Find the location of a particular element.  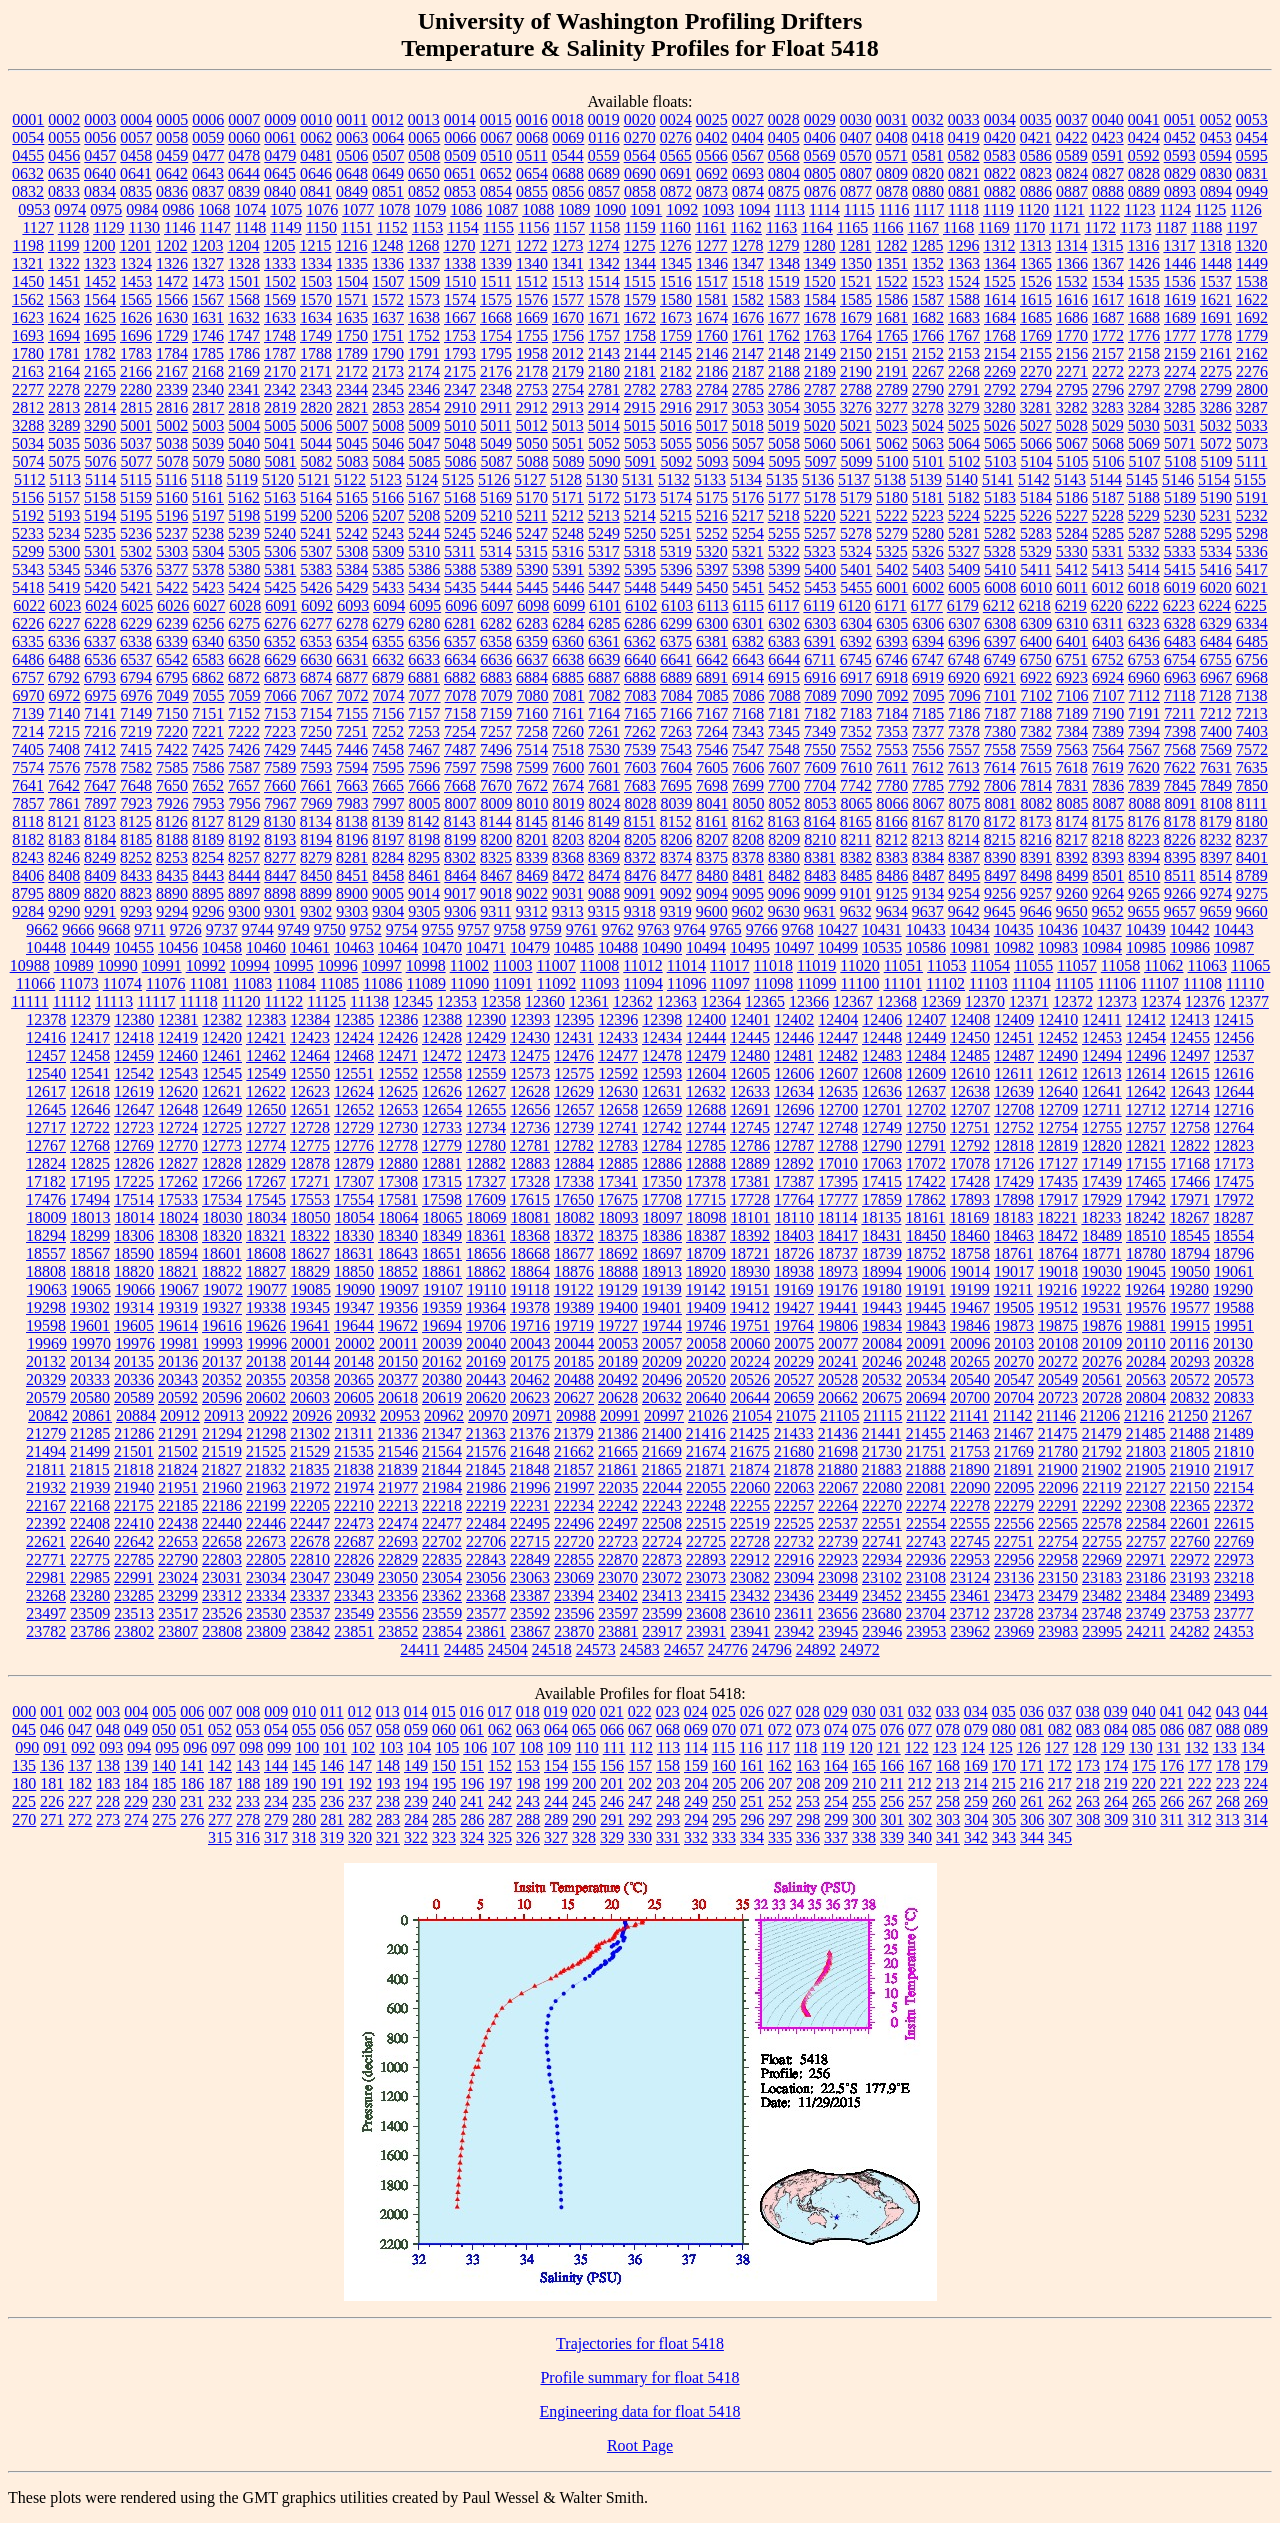

257 is located at coordinates (920, 1801).